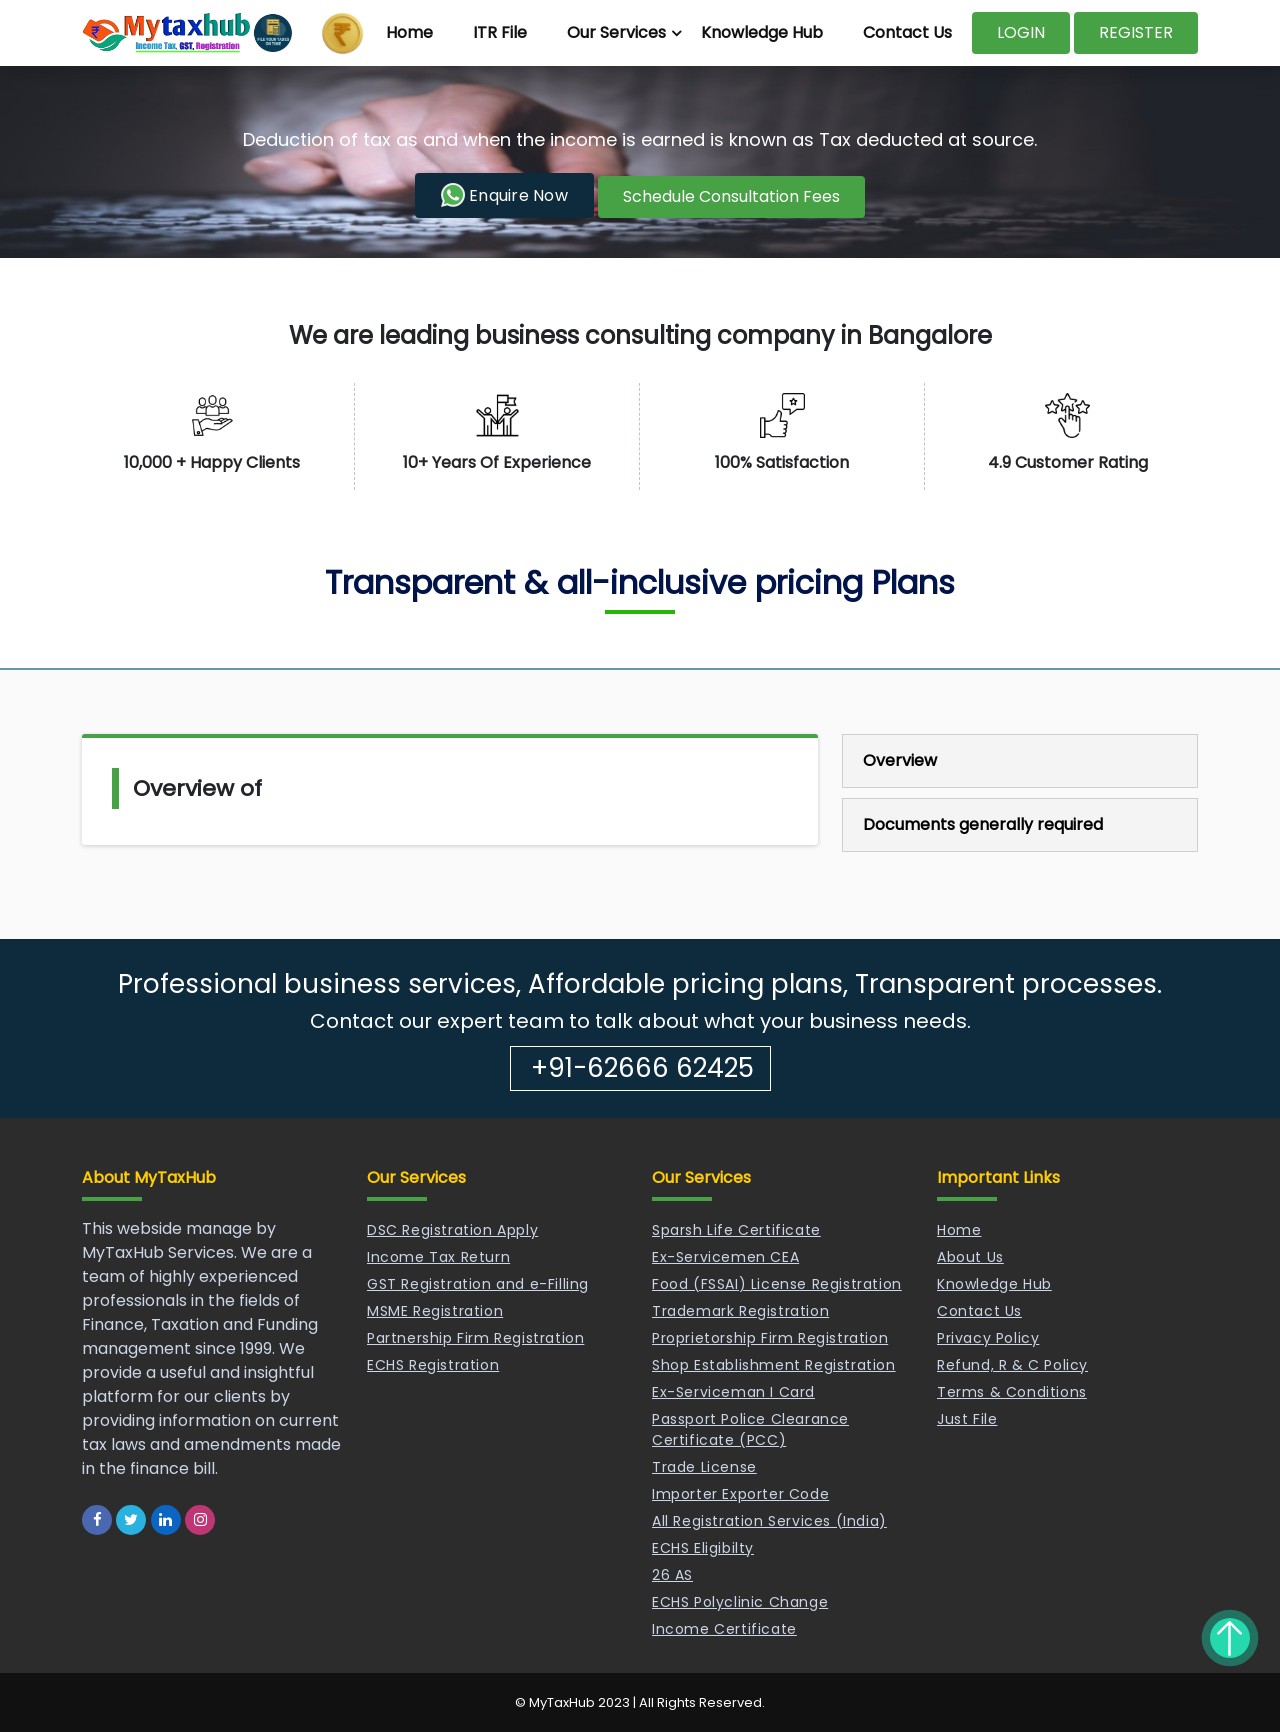 The height and width of the screenshot is (1732, 1280). Describe the element at coordinates (740, 1602) in the screenshot. I see `ECHS Polyclinic Change` at that location.